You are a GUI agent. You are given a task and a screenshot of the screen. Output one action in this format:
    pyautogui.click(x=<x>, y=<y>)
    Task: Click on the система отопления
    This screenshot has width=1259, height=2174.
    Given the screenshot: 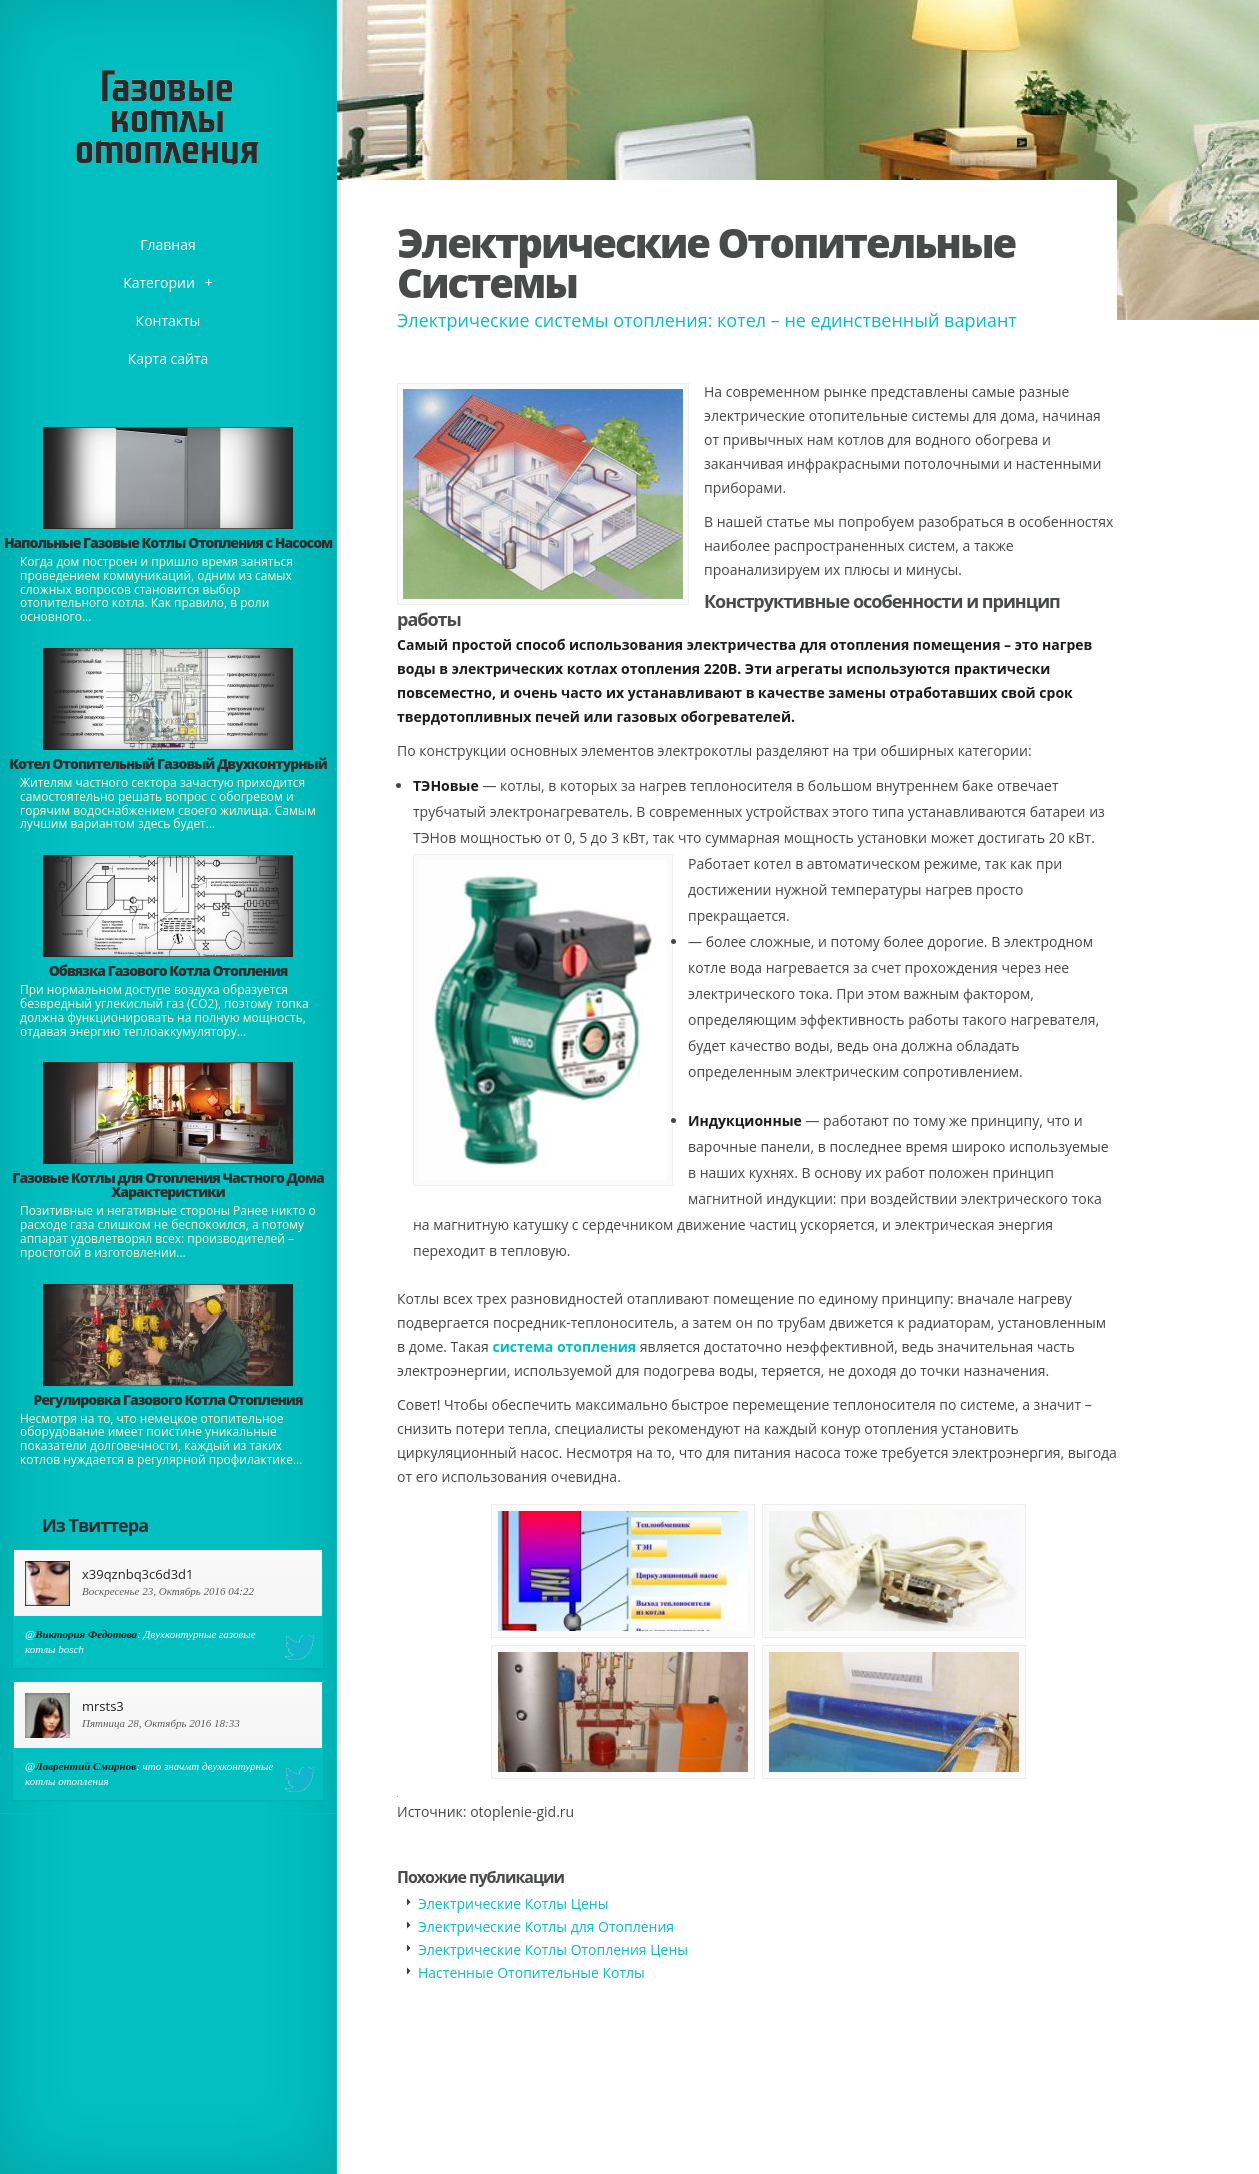 What is the action you would take?
    pyautogui.click(x=564, y=1346)
    